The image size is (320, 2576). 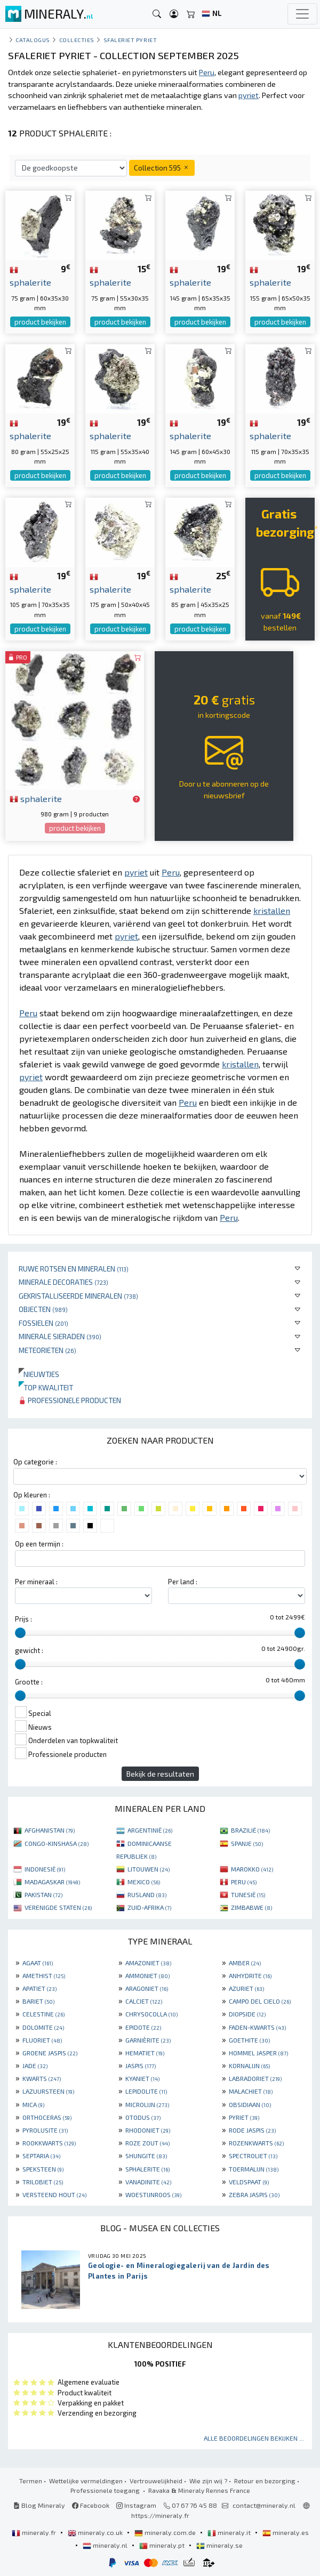 What do you see at coordinates (36, 798) in the screenshot?
I see `sphalerite` at bounding box center [36, 798].